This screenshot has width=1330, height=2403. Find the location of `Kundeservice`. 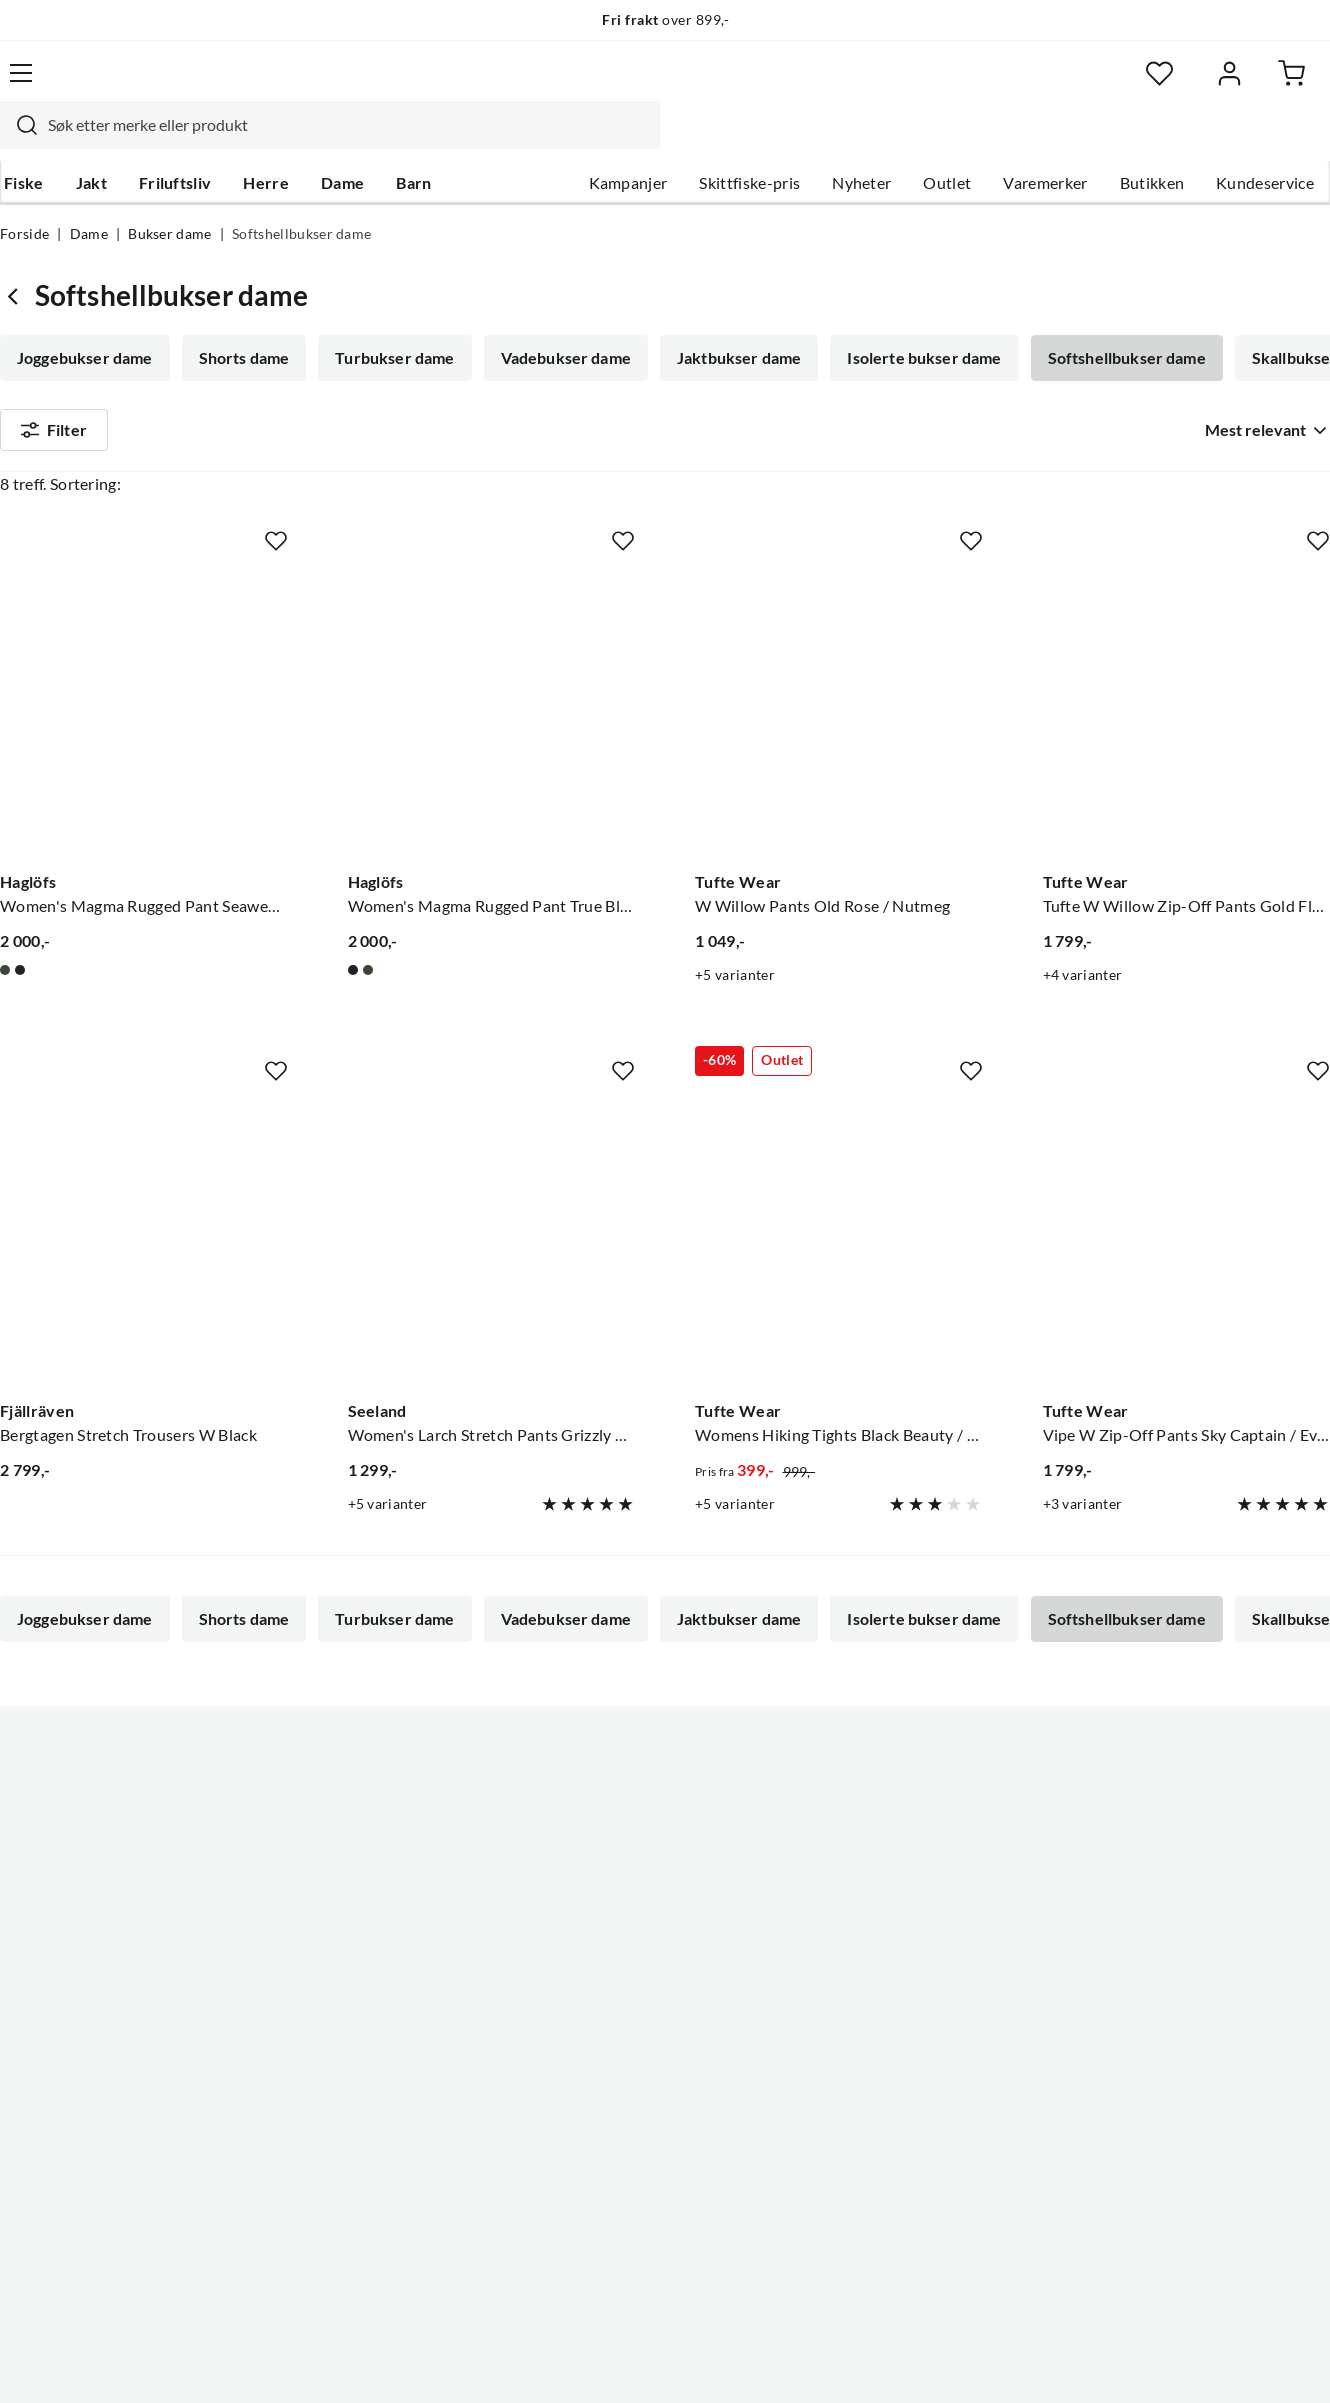

Kundeservice is located at coordinates (1265, 141).